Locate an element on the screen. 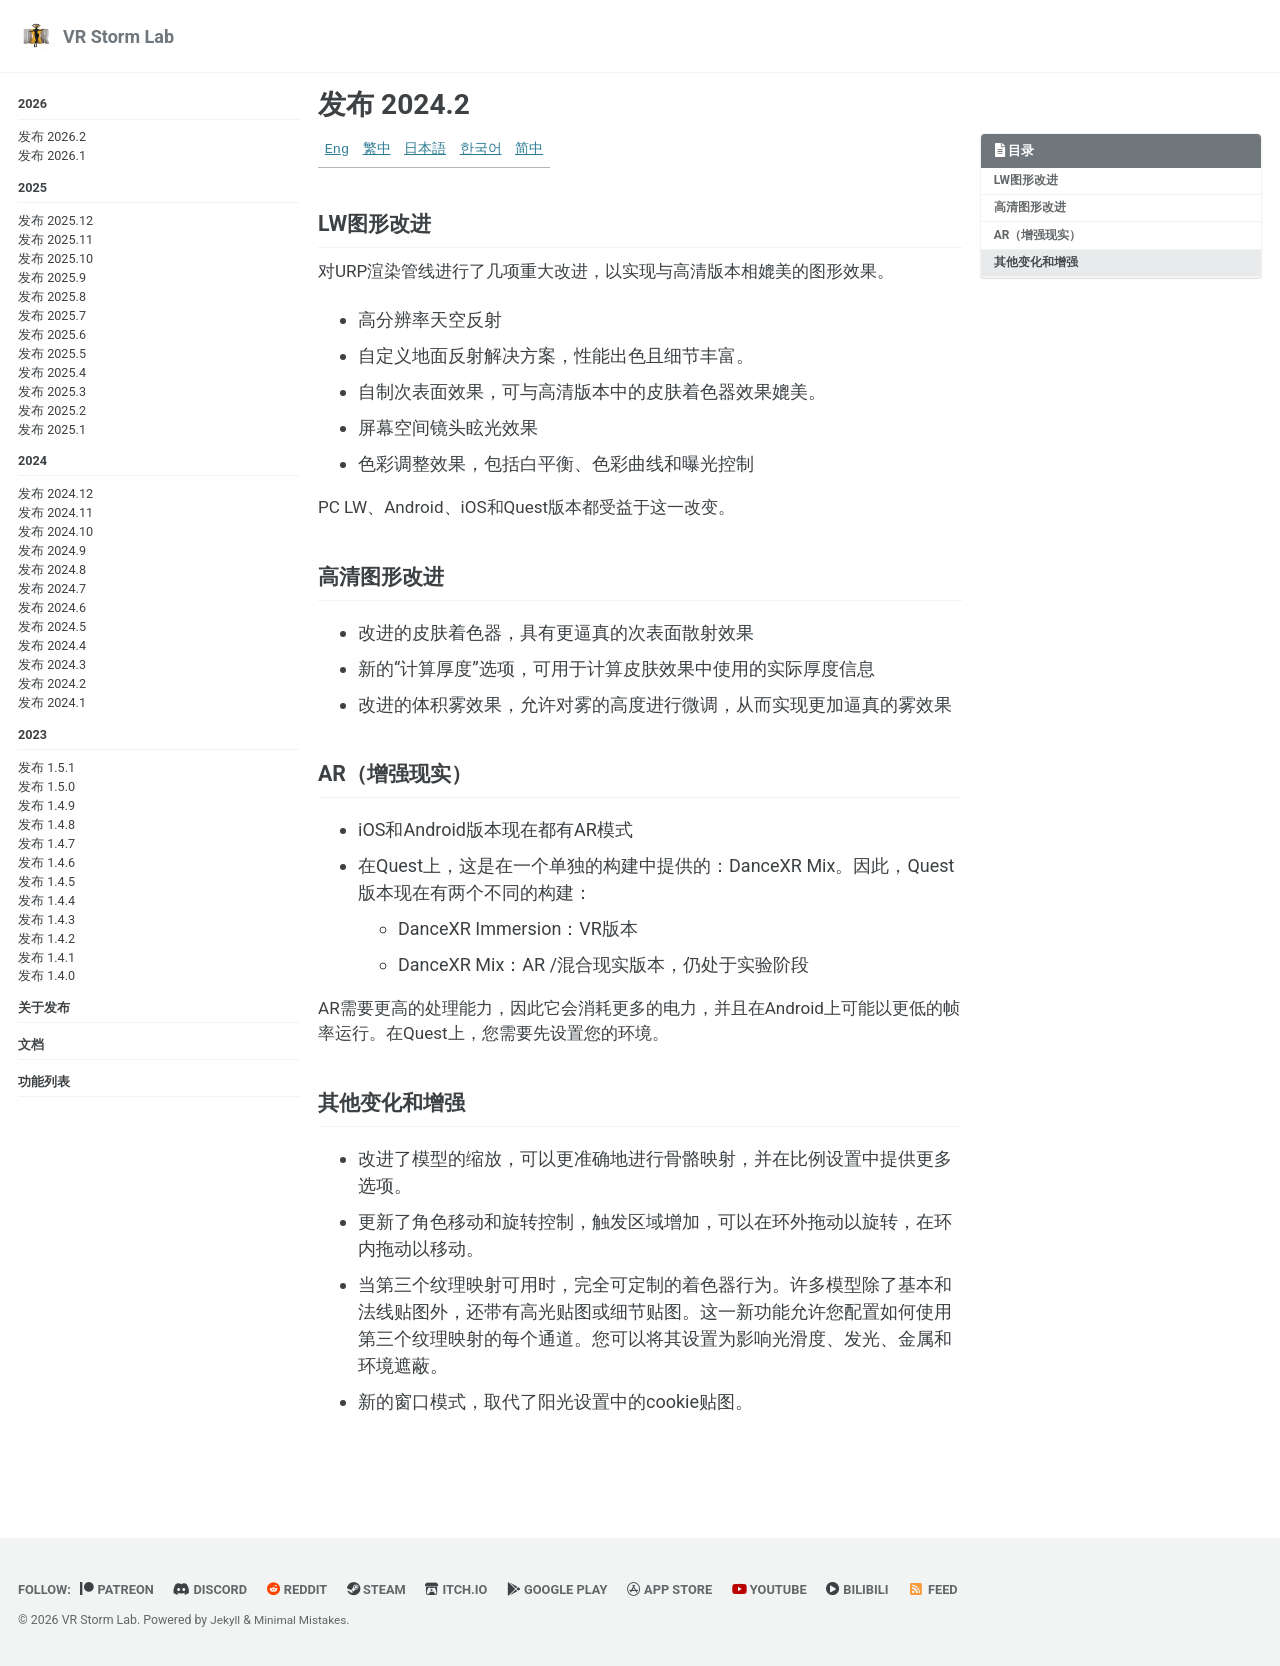 Image resolution: width=1280 pixels, height=1666 pixels. 高清图形改进 is located at coordinates (1031, 210).